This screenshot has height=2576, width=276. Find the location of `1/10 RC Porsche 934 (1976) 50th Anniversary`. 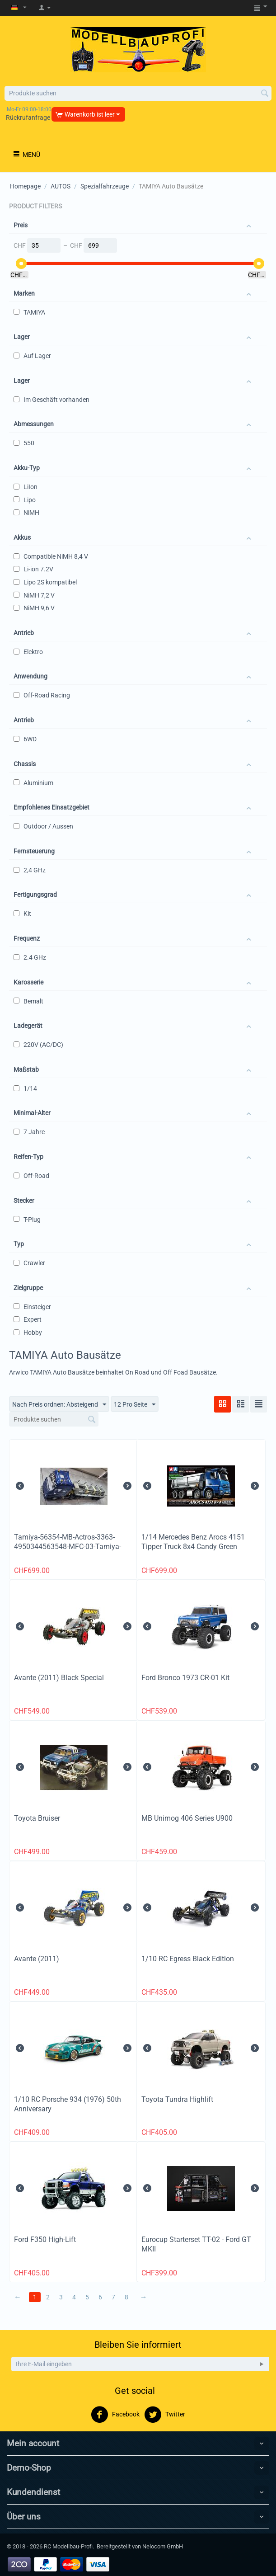

1/10 RC Porsche 934 (1976) 50th Anniversary is located at coordinates (67, 2104).